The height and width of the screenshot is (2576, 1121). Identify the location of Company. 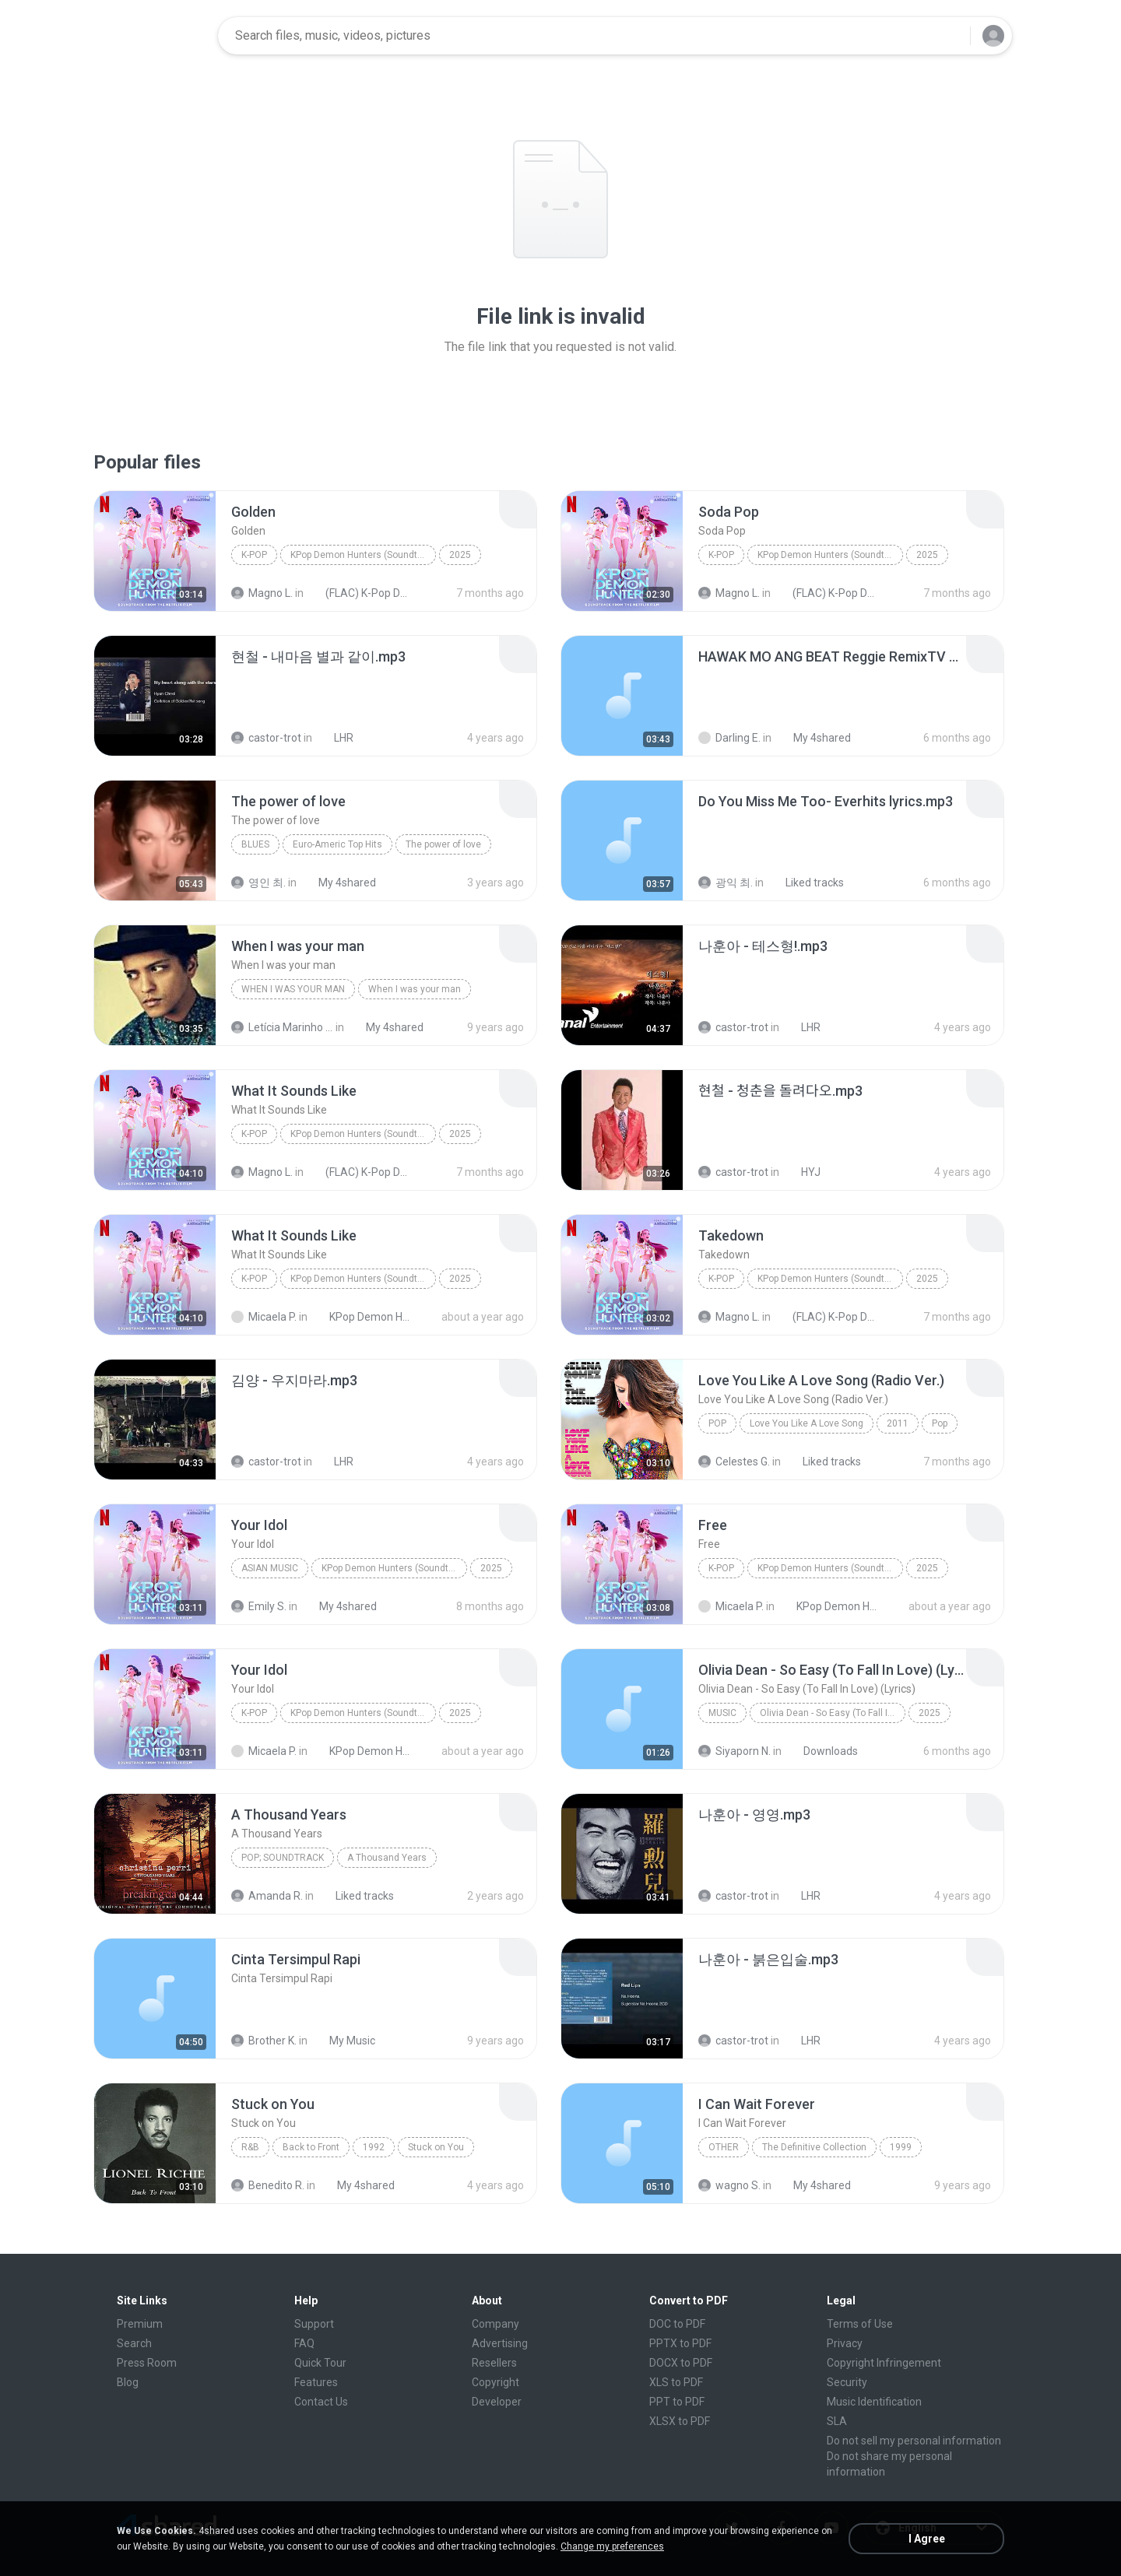
(495, 2324).